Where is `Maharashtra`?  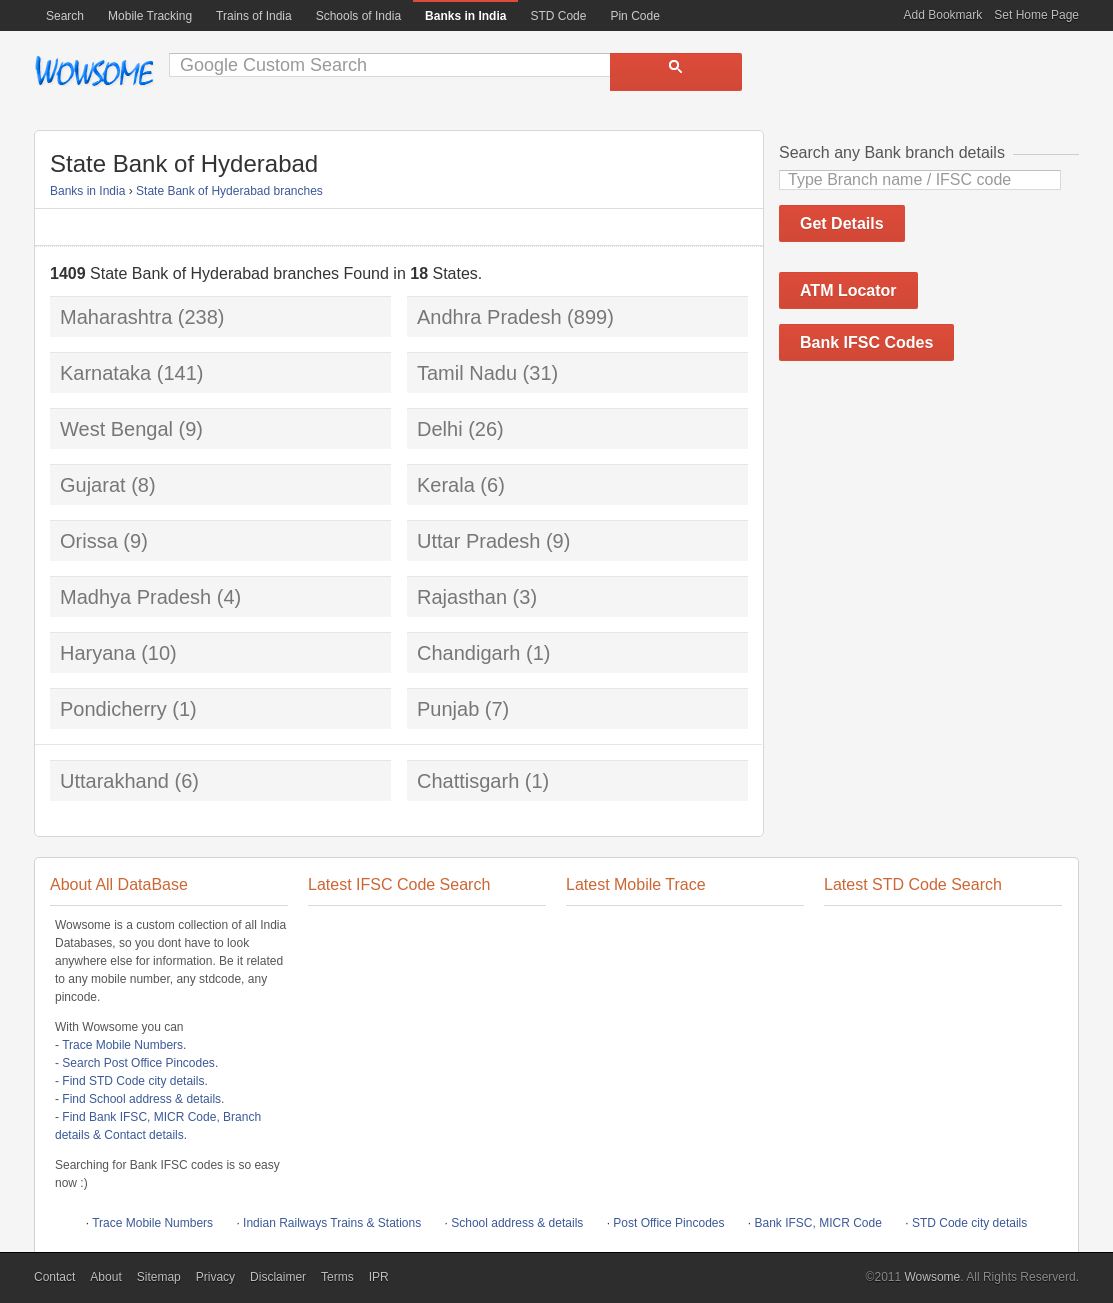 Maharashtra is located at coordinates (116, 317).